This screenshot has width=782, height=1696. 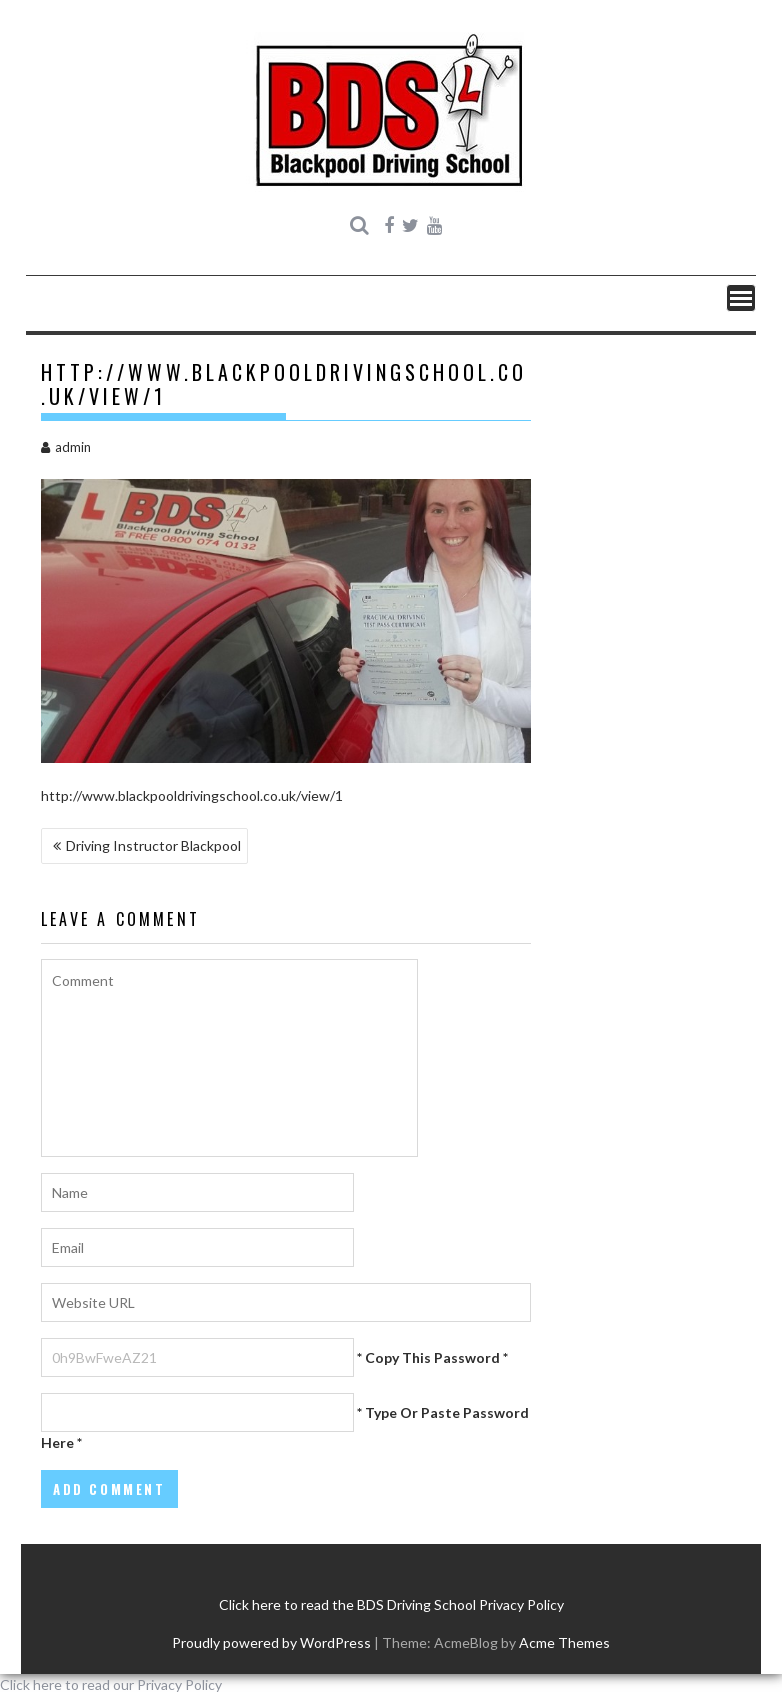 I want to click on Proudly powered by WordPress, so click(x=271, y=1642).